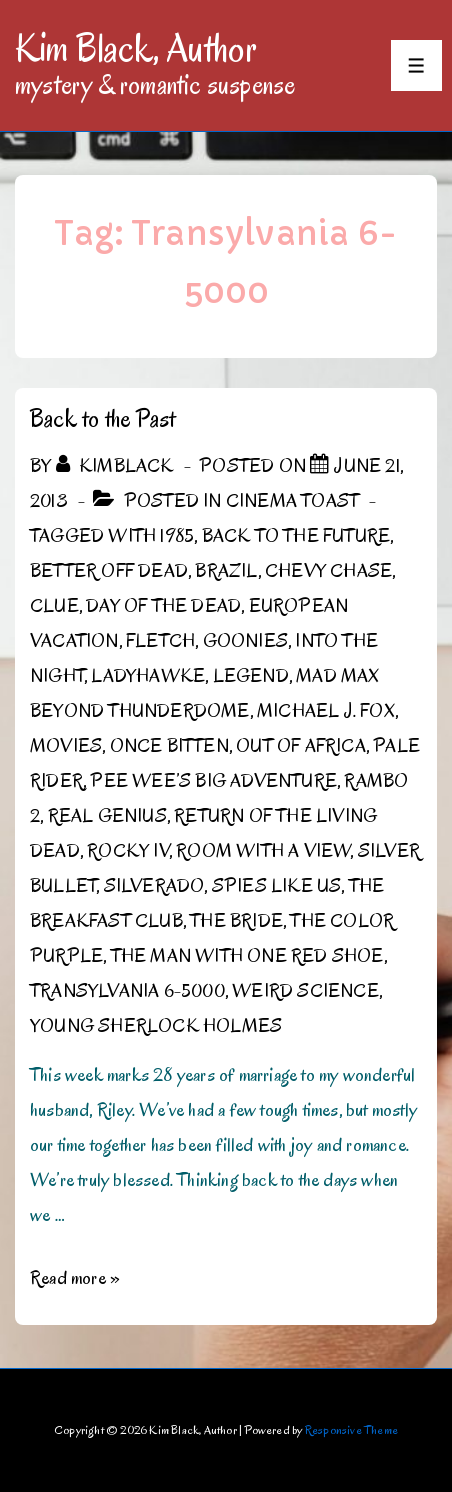 The width and height of the screenshot is (452, 1492). I want to click on 1985, so click(177, 536).